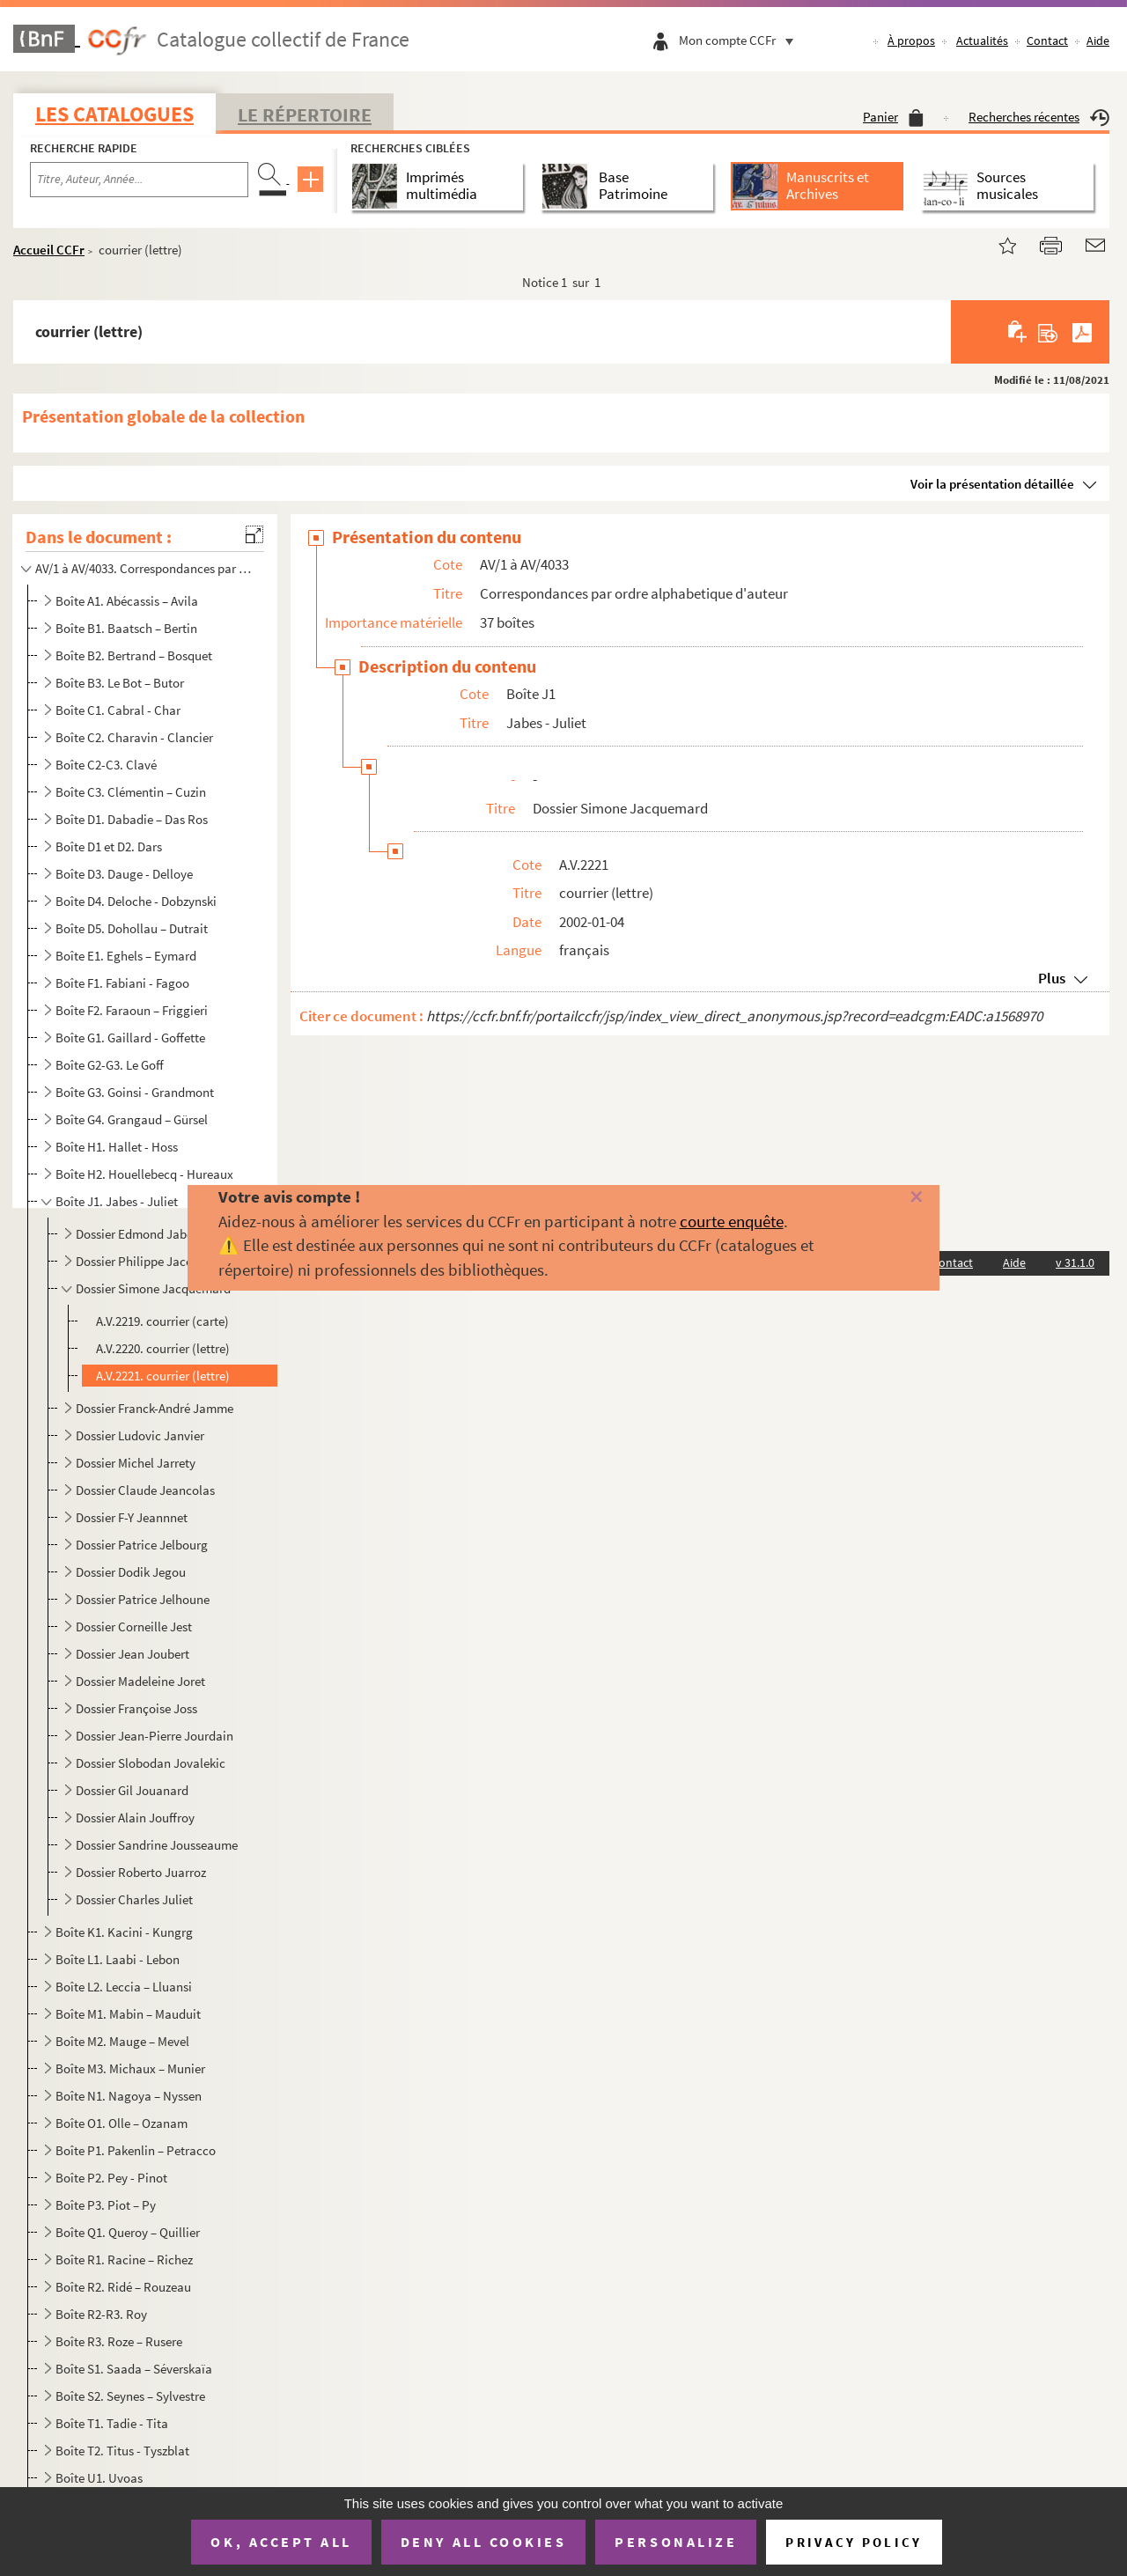 The height and width of the screenshot is (2576, 1127). I want to click on Boîte G2-G3. Le Goff, so click(109, 1064).